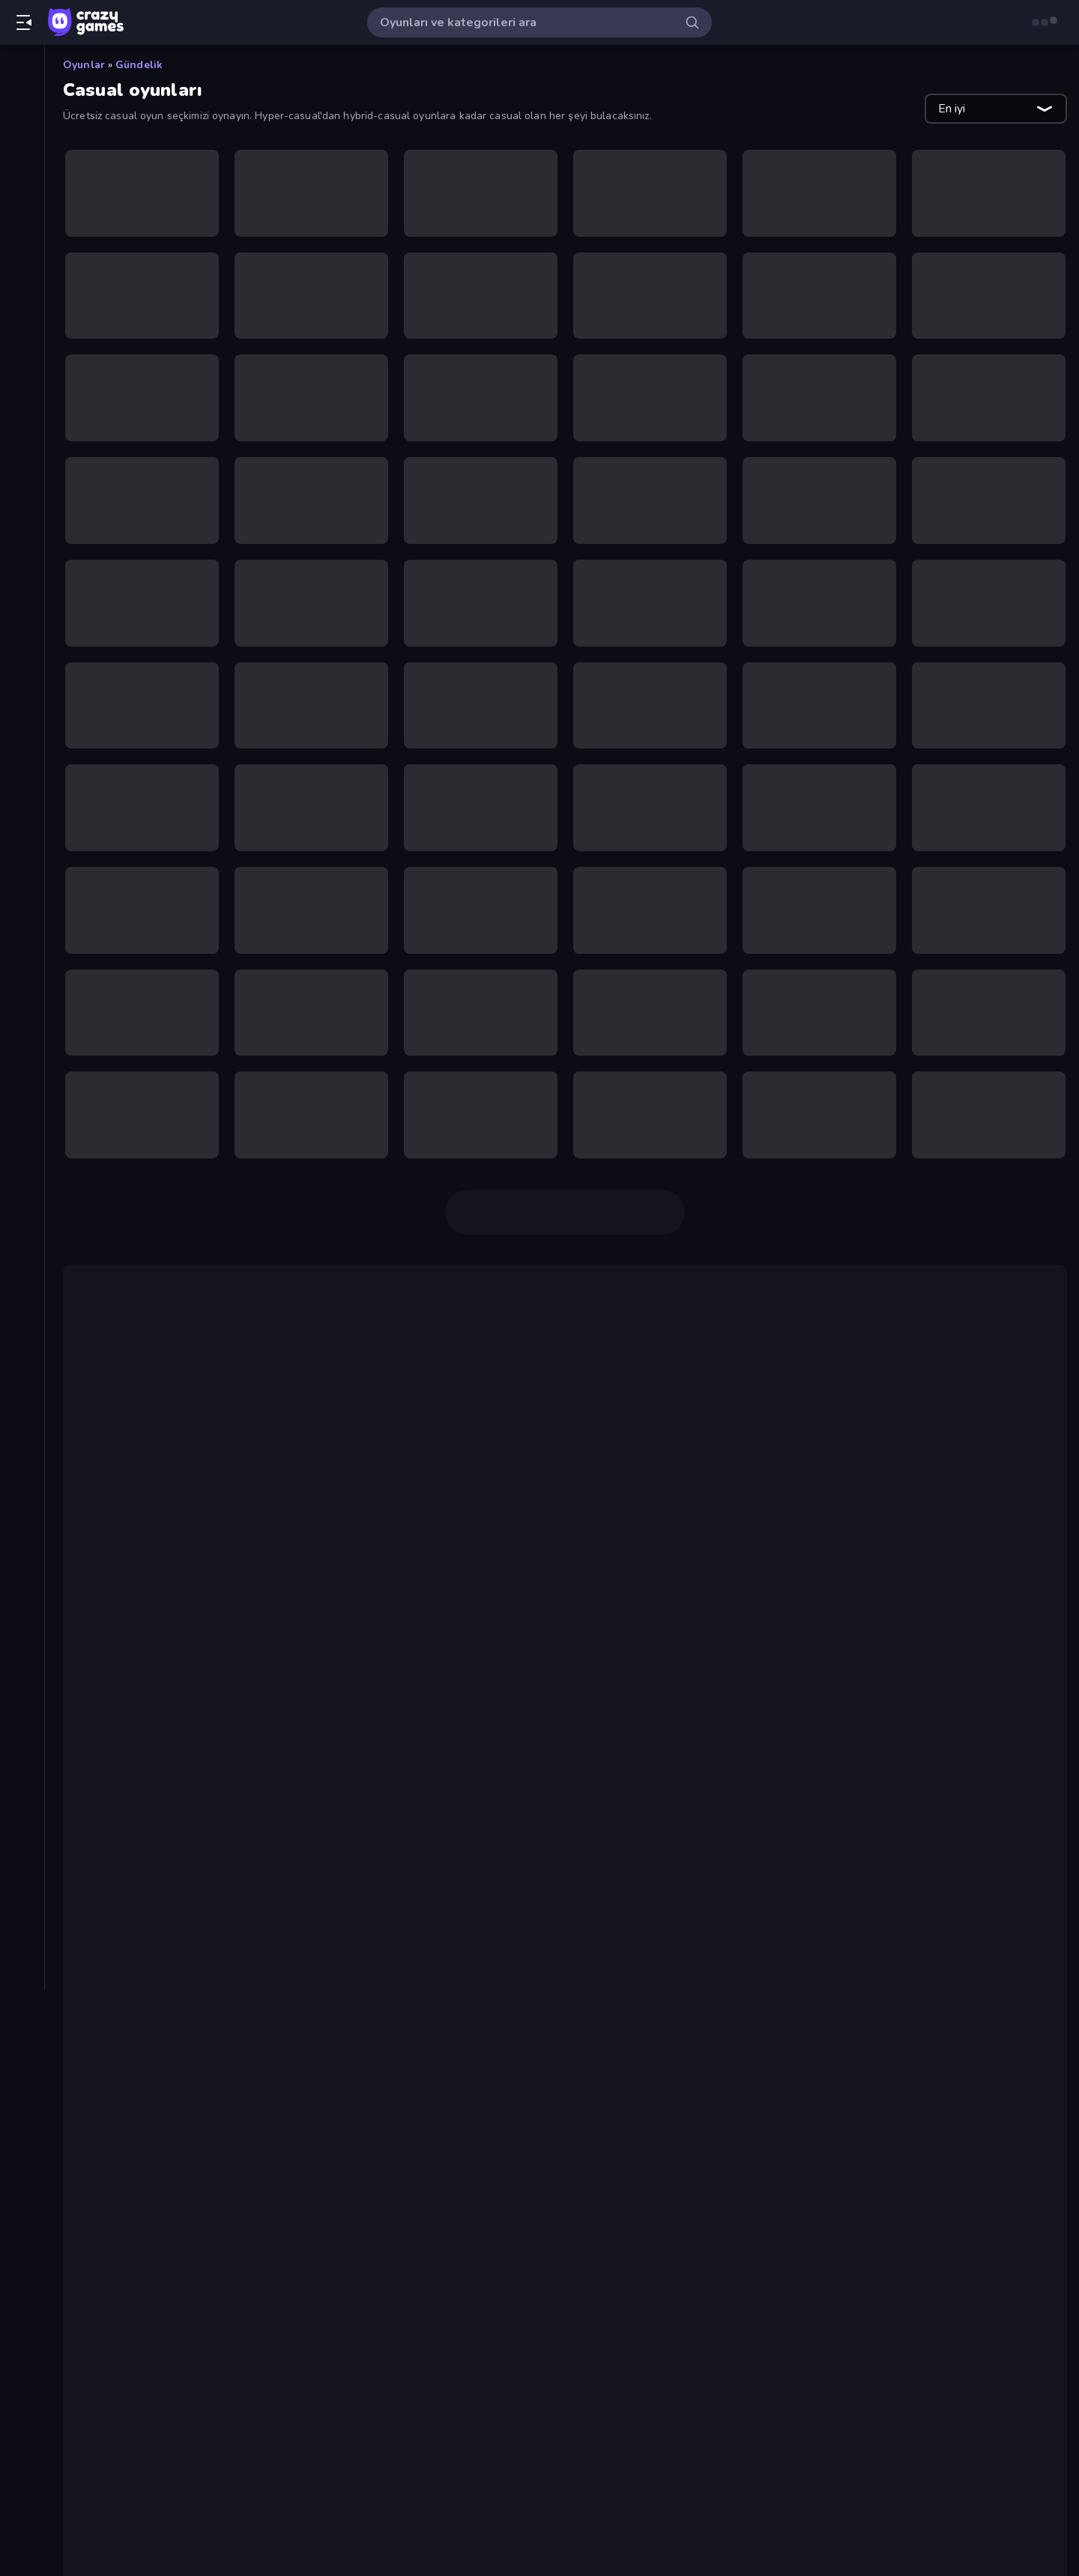  What do you see at coordinates (22, 69) in the screenshot?
I see `[Ana Sayfa]` at bounding box center [22, 69].